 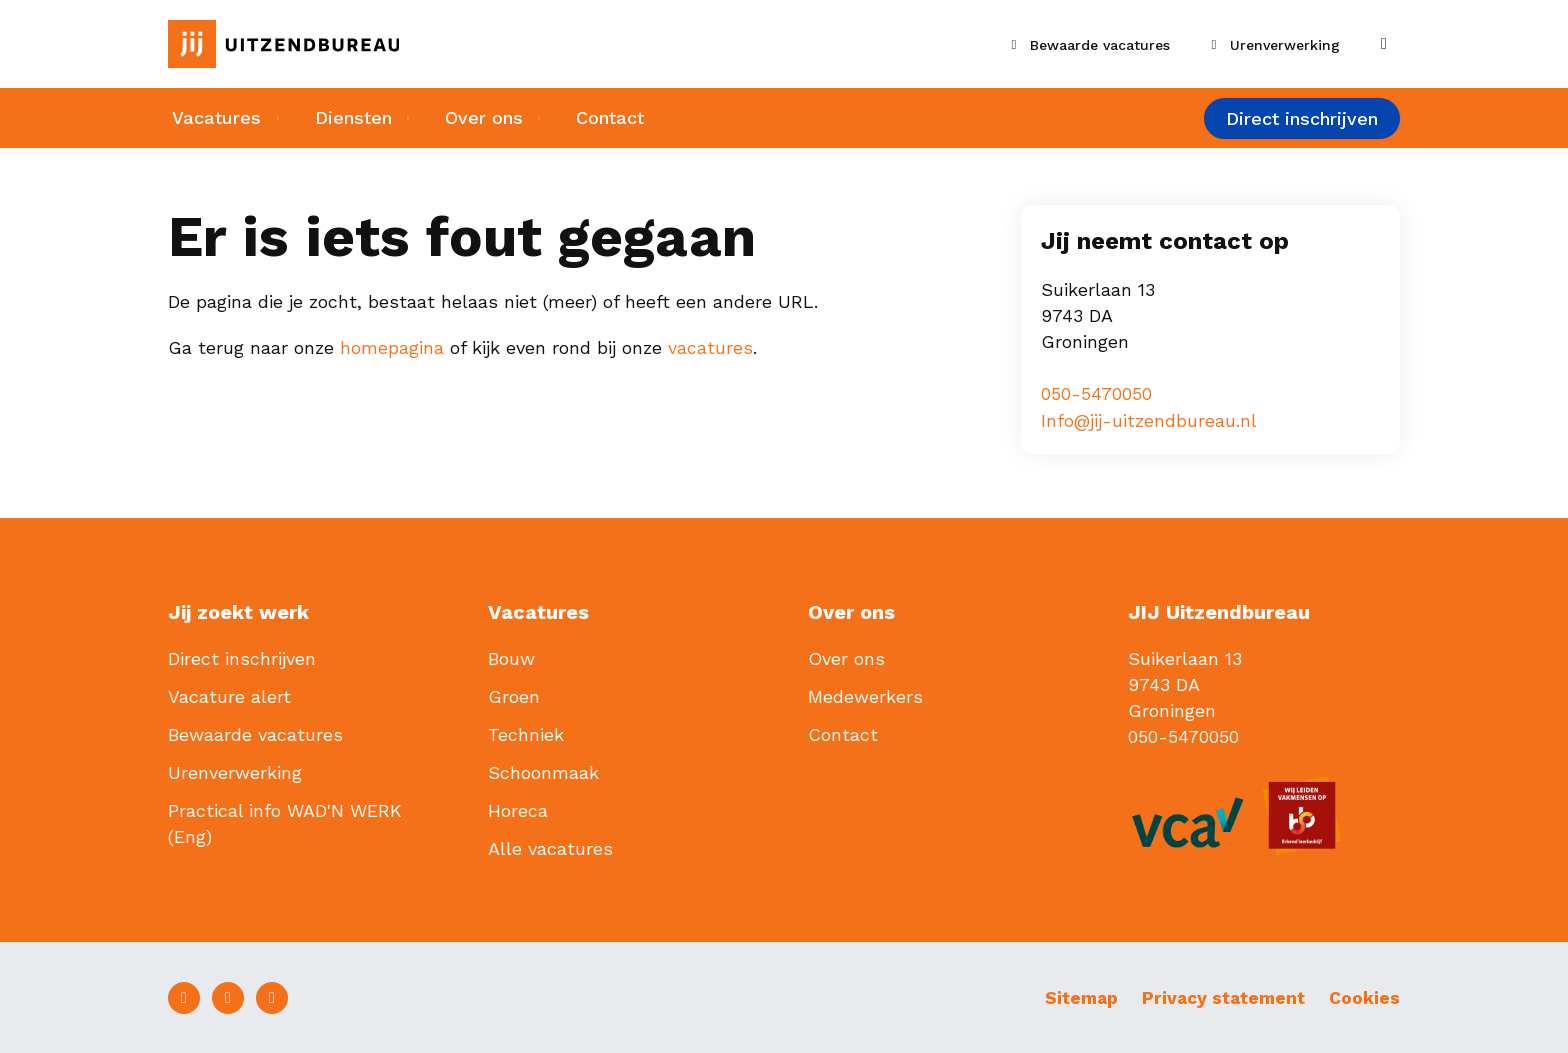 What do you see at coordinates (1302, 119) in the screenshot?
I see `Direct inschrijven` at bounding box center [1302, 119].